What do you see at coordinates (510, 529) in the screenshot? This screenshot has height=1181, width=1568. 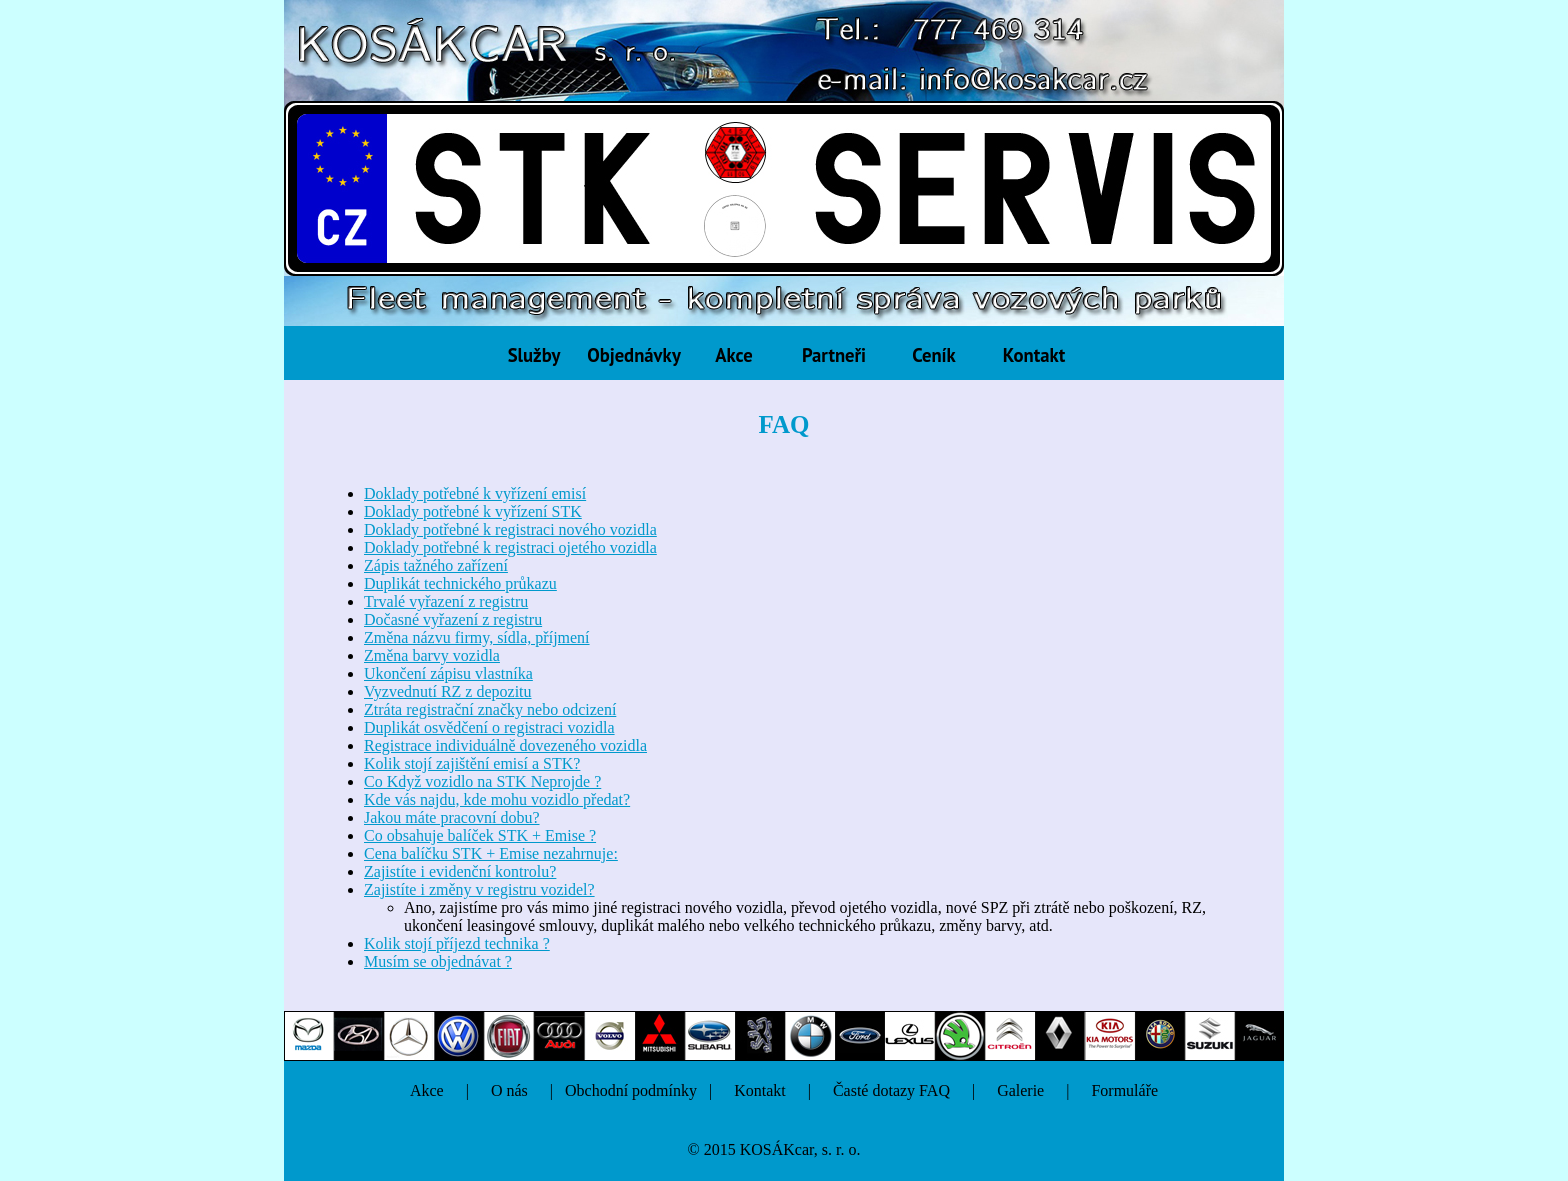 I see `Doklady potřebné k registraci nového vozidla` at bounding box center [510, 529].